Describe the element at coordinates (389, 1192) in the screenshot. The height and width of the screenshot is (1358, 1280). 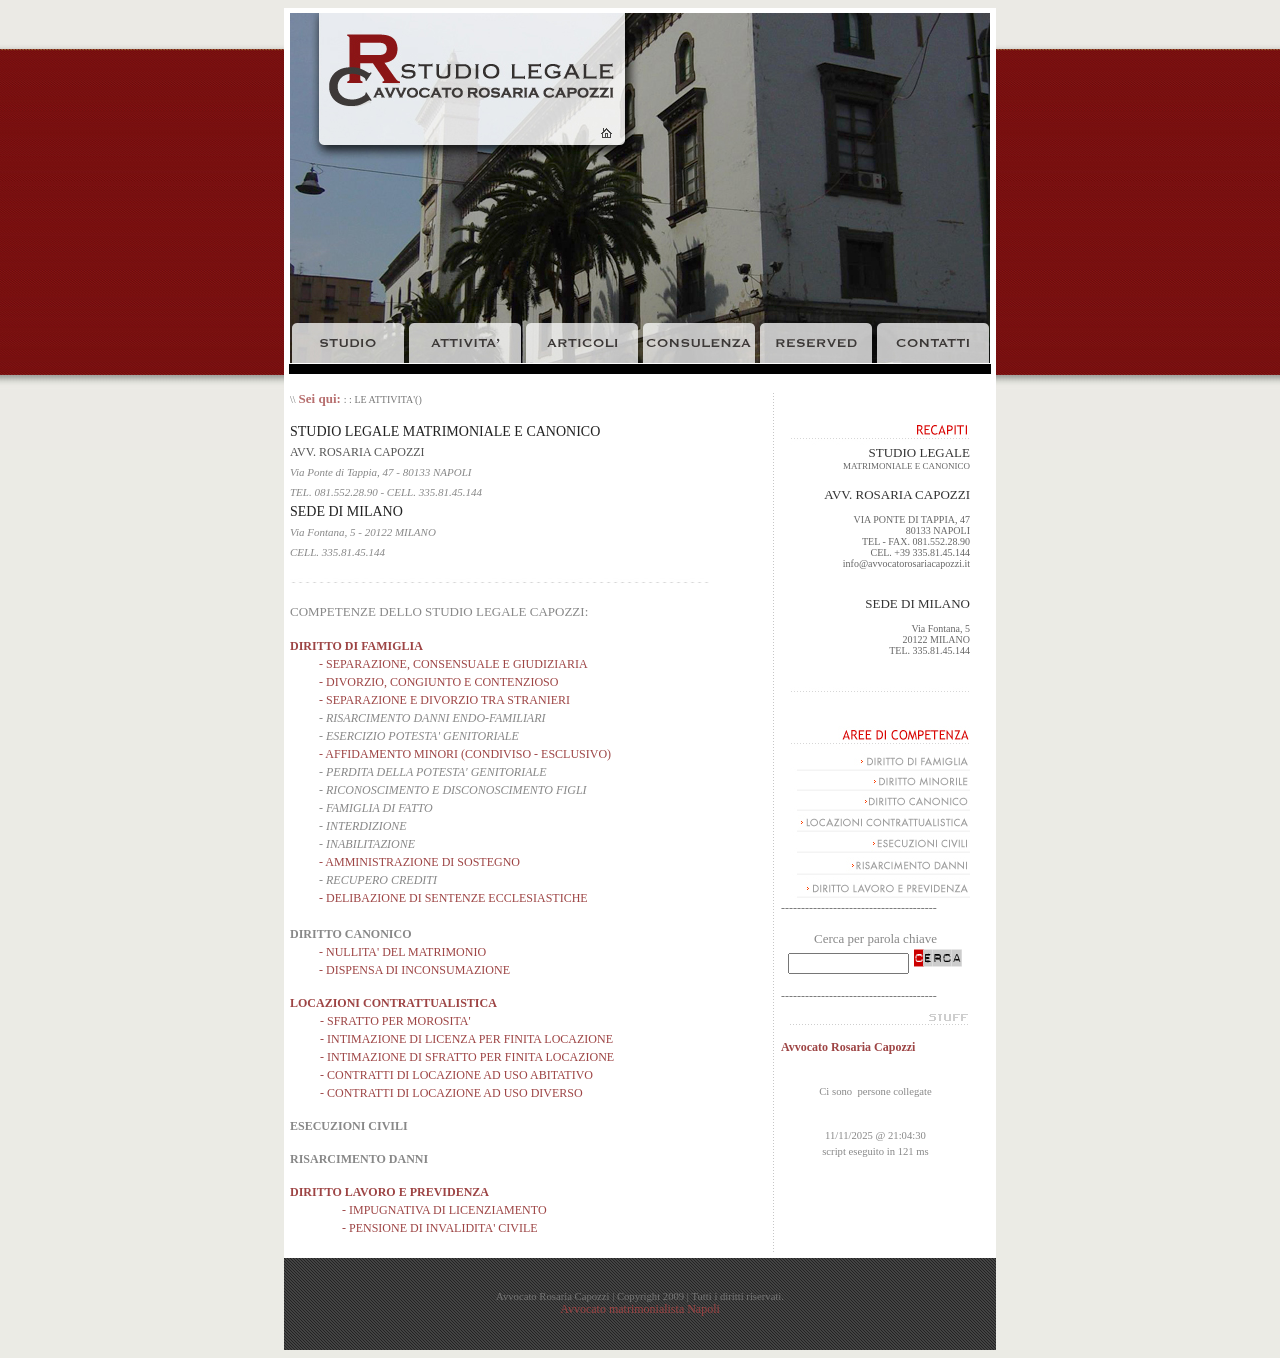
I see `DIRITTO LAVORO E PREVIDENZA` at that location.